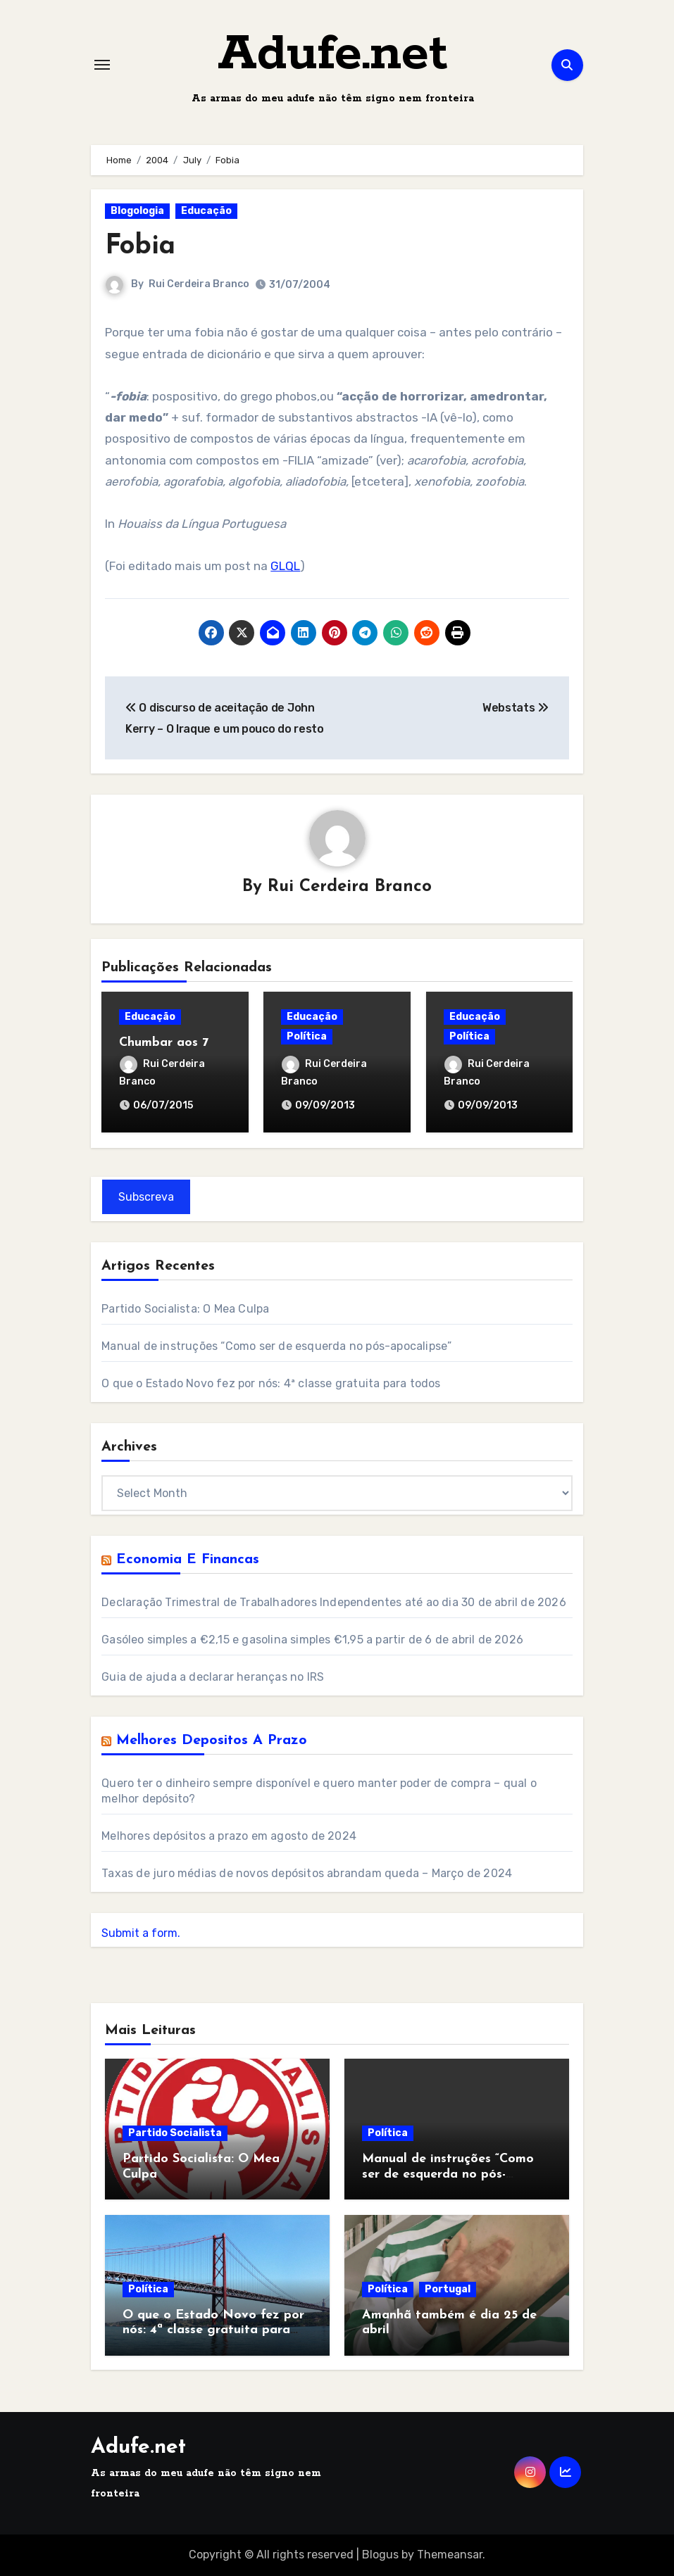 The width and height of the screenshot is (674, 2576). I want to click on Blogologia, so click(137, 211).